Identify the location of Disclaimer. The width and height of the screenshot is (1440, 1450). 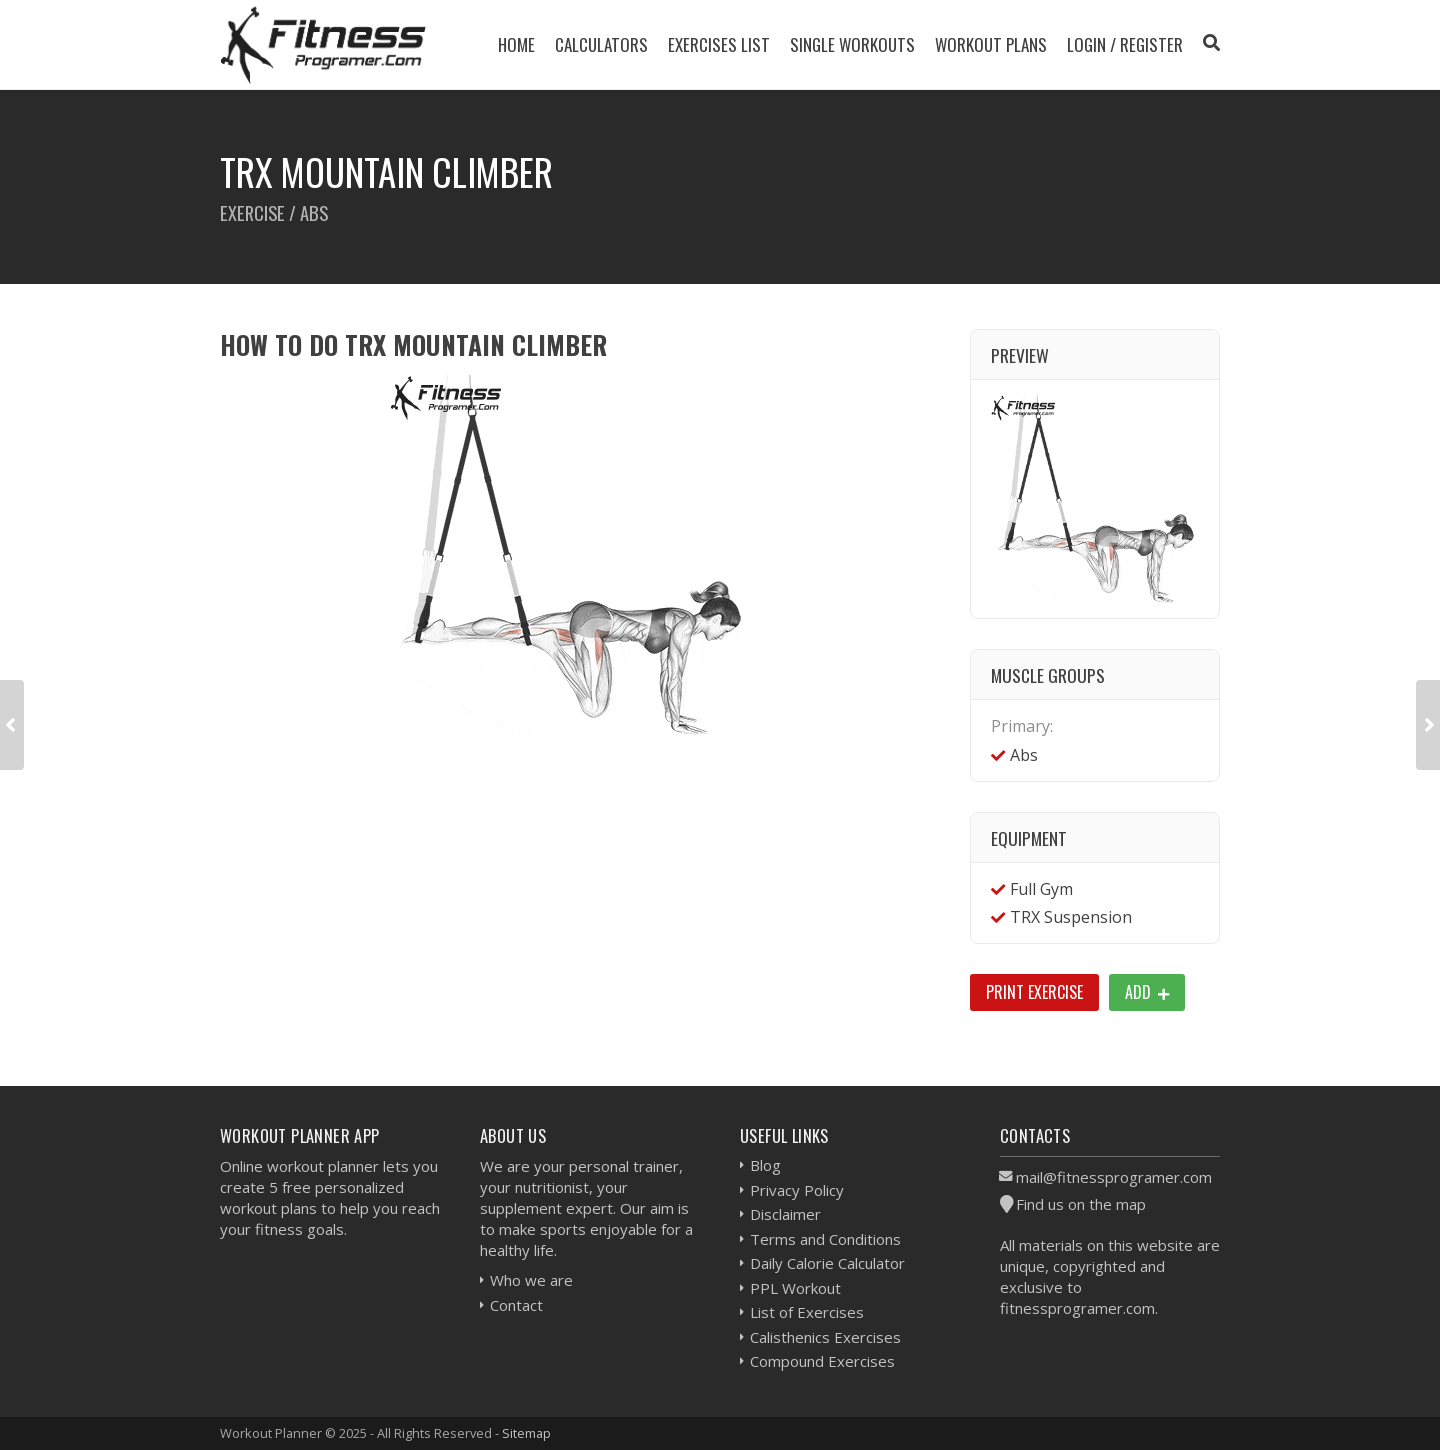
(785, 1214).